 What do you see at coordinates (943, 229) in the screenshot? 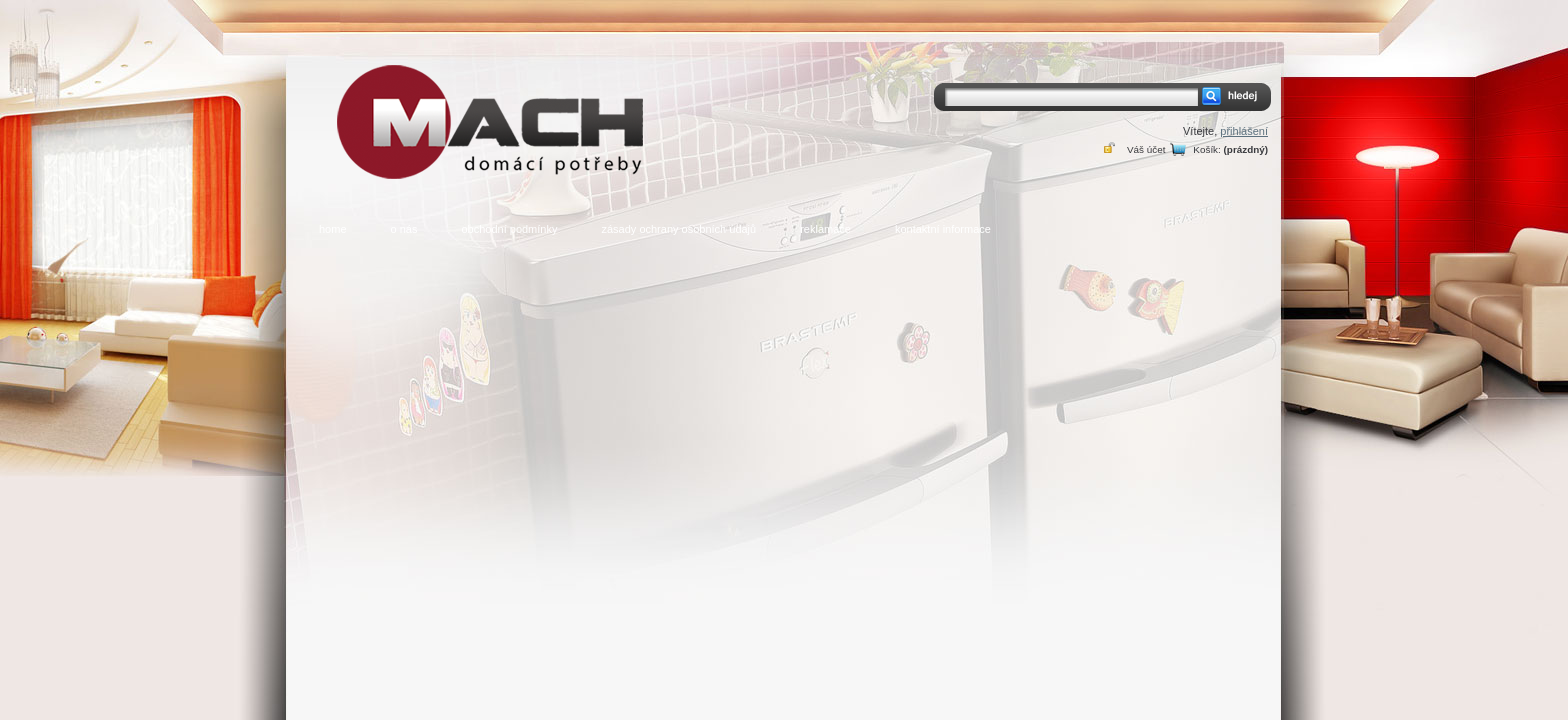
I see `kontaktní informace` at bounding box center [943, 229].